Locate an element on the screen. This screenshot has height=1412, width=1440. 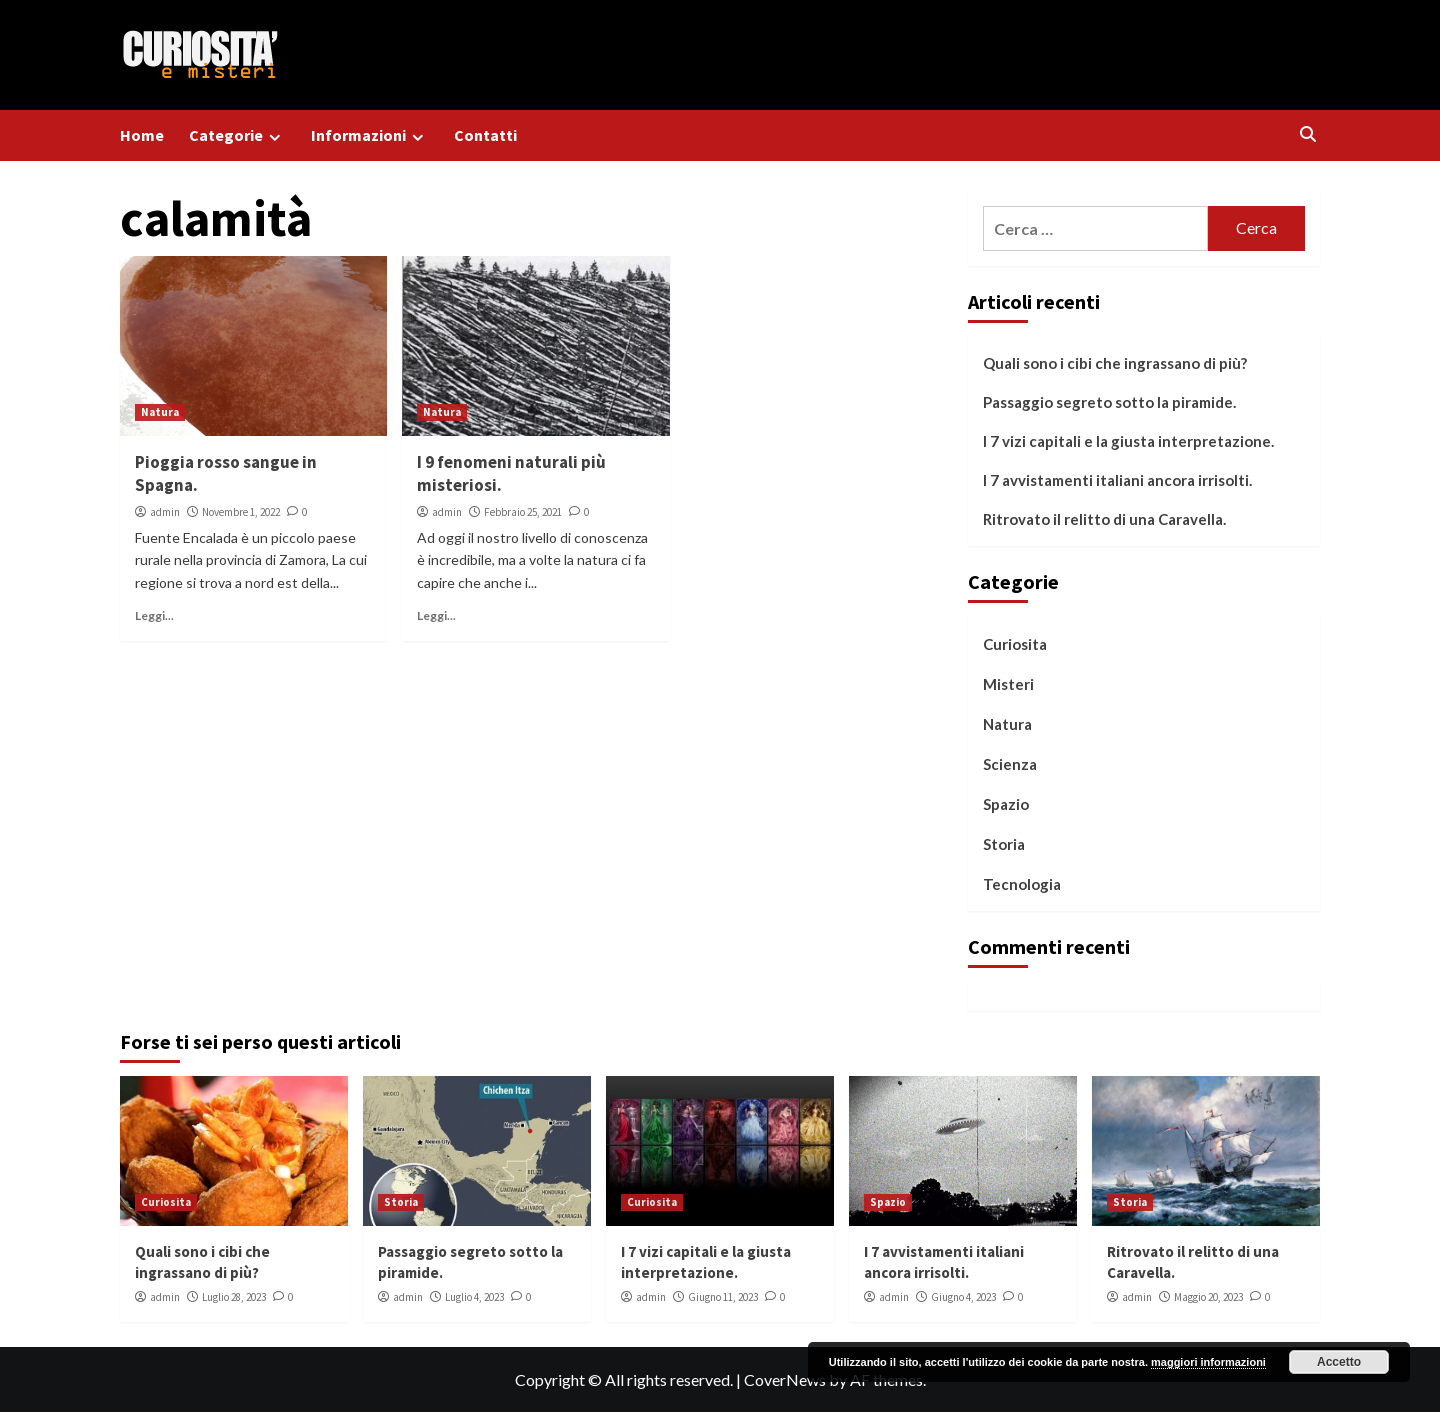
CoverNews is located at coordinates (785, 1379).